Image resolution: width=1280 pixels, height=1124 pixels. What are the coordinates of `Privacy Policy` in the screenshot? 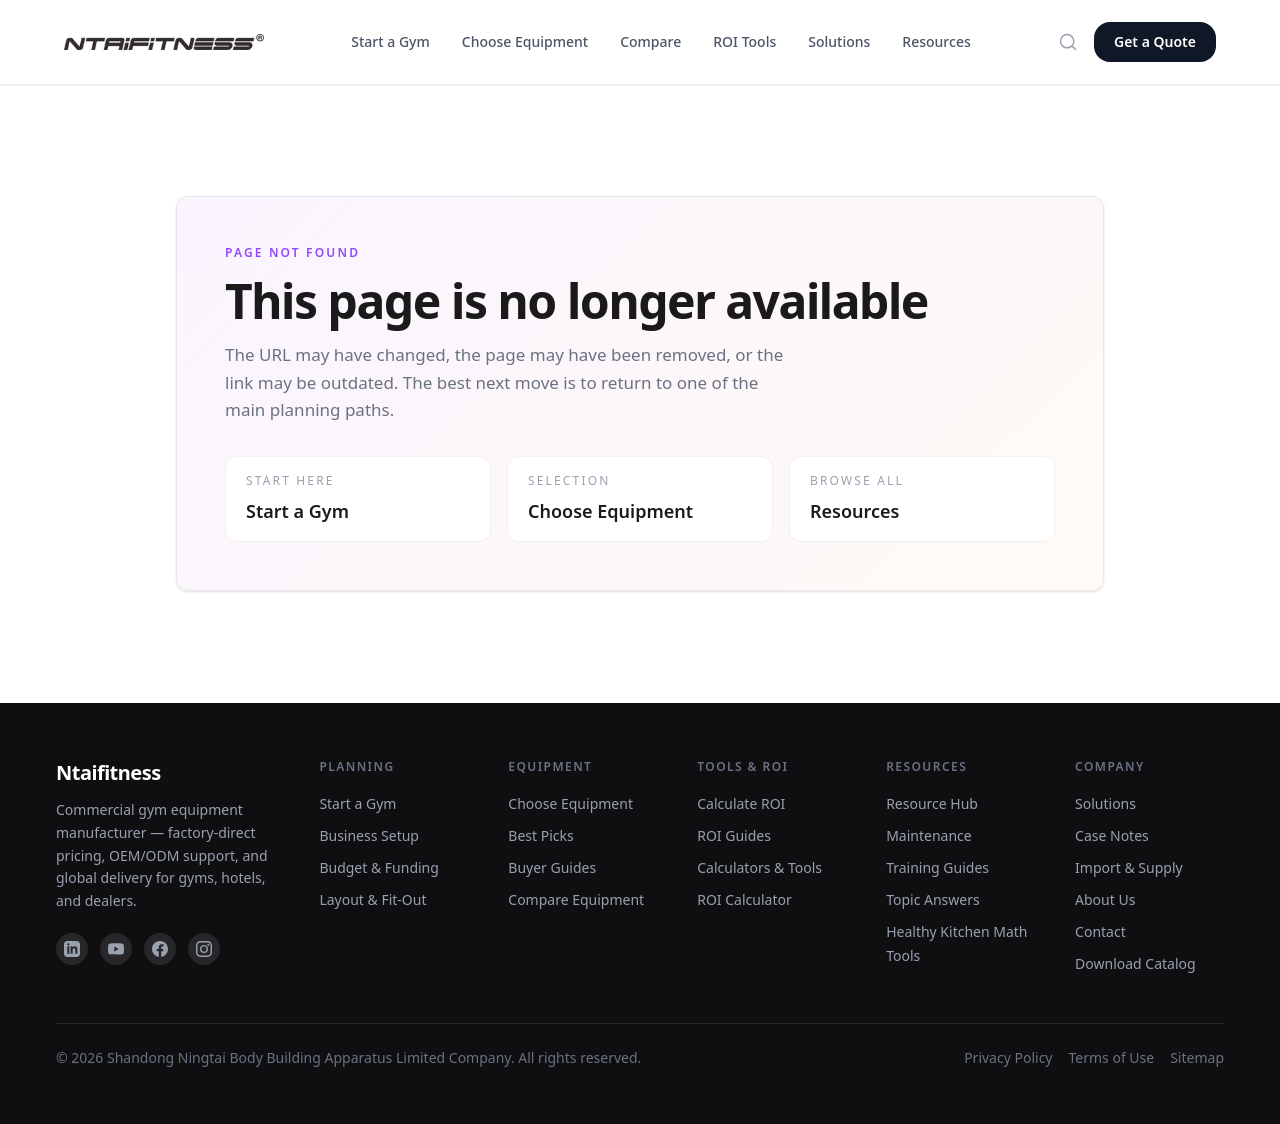 It's located at (1008, 1057).